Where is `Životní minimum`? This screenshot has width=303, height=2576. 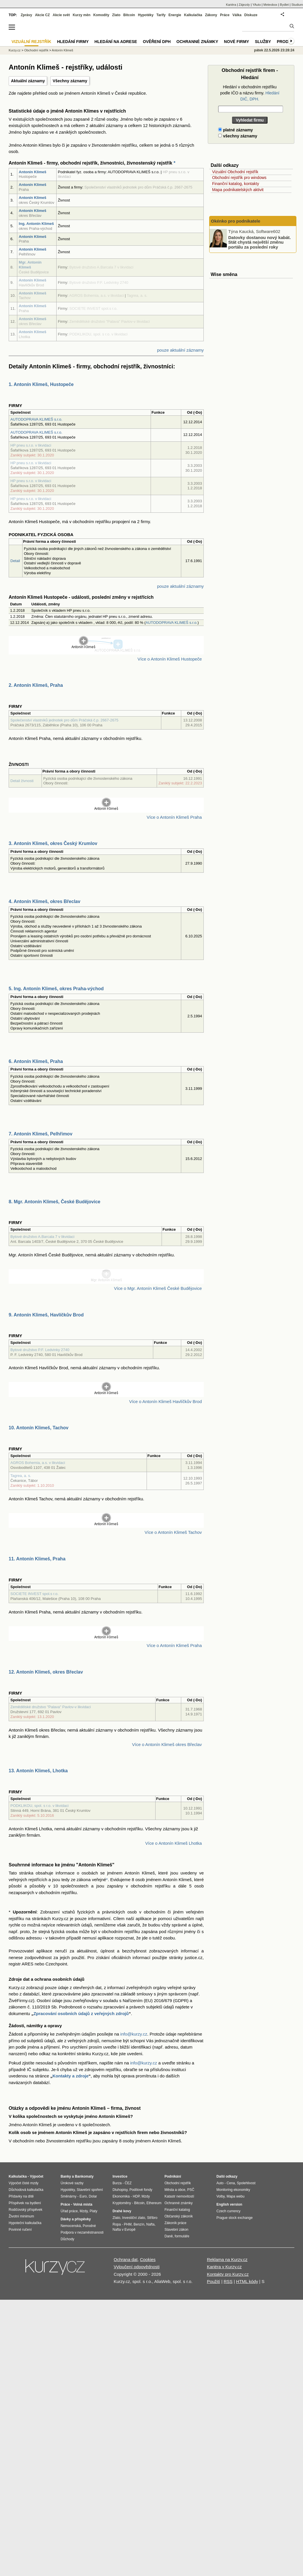
Životní minimum is located at coordinates (21, 2216).